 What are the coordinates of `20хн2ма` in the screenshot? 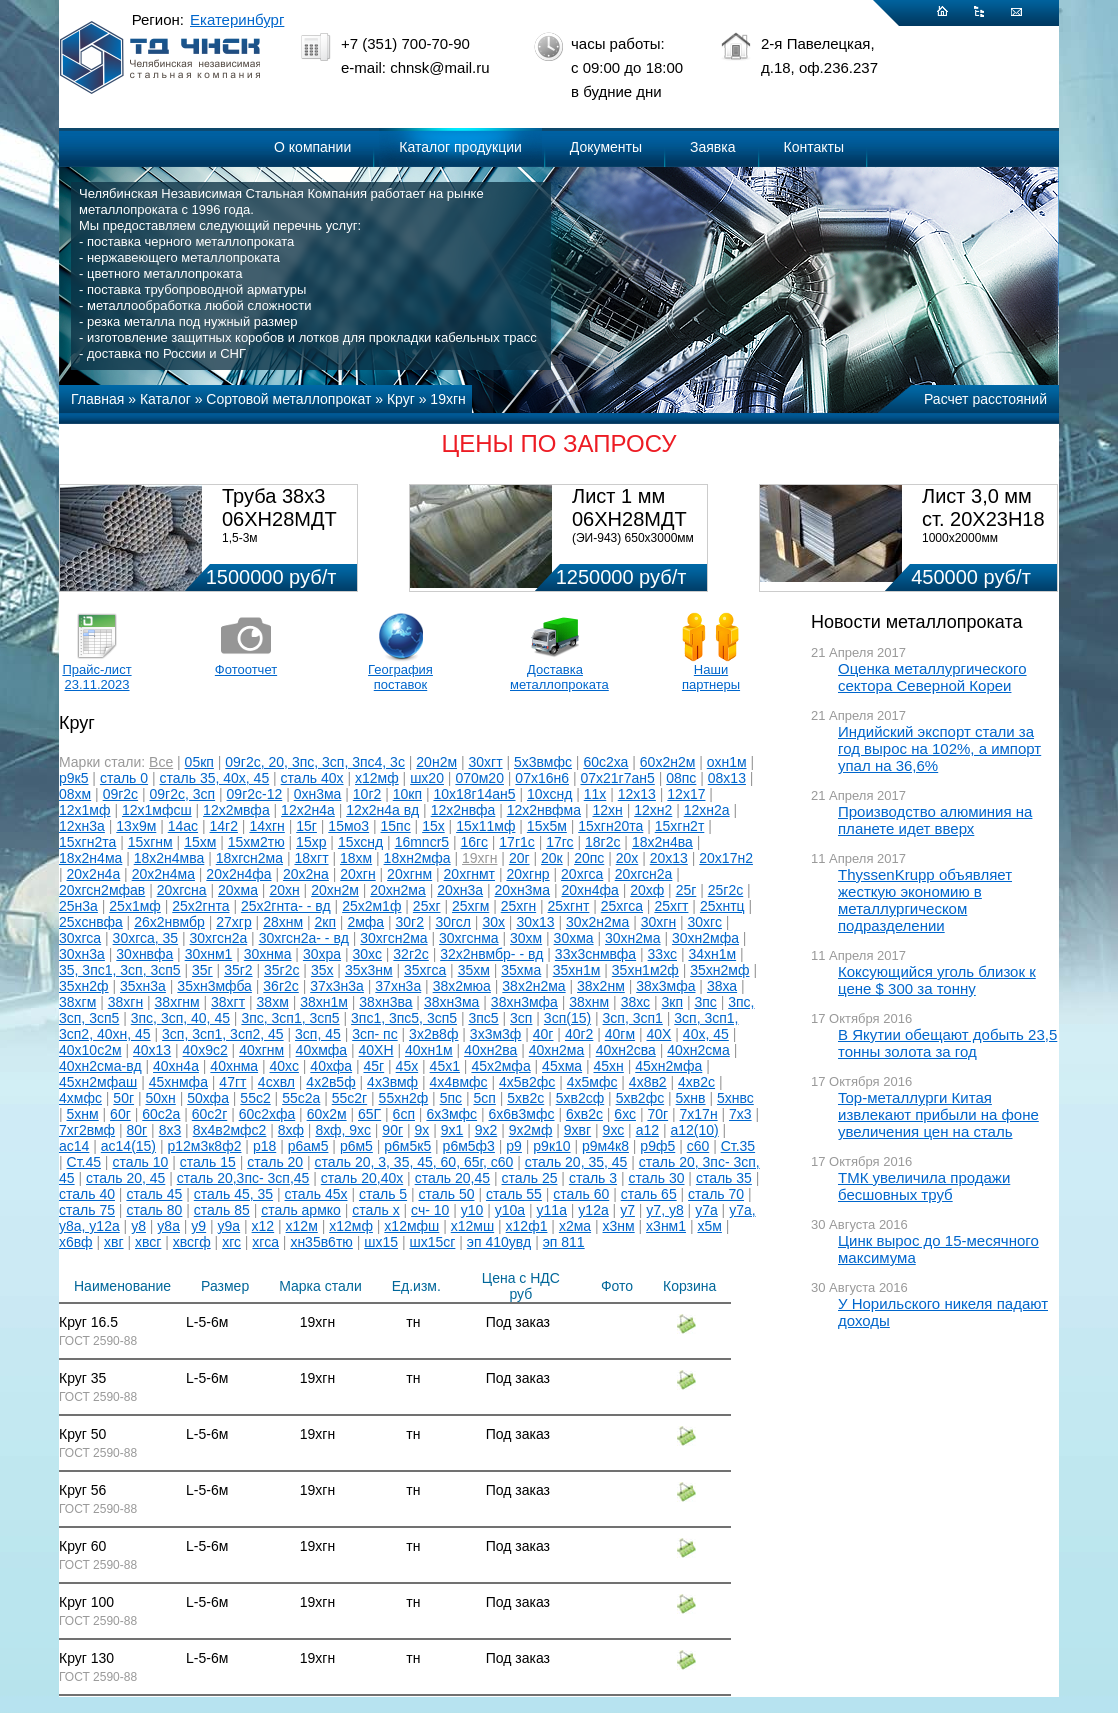 It's located at (398, 890).